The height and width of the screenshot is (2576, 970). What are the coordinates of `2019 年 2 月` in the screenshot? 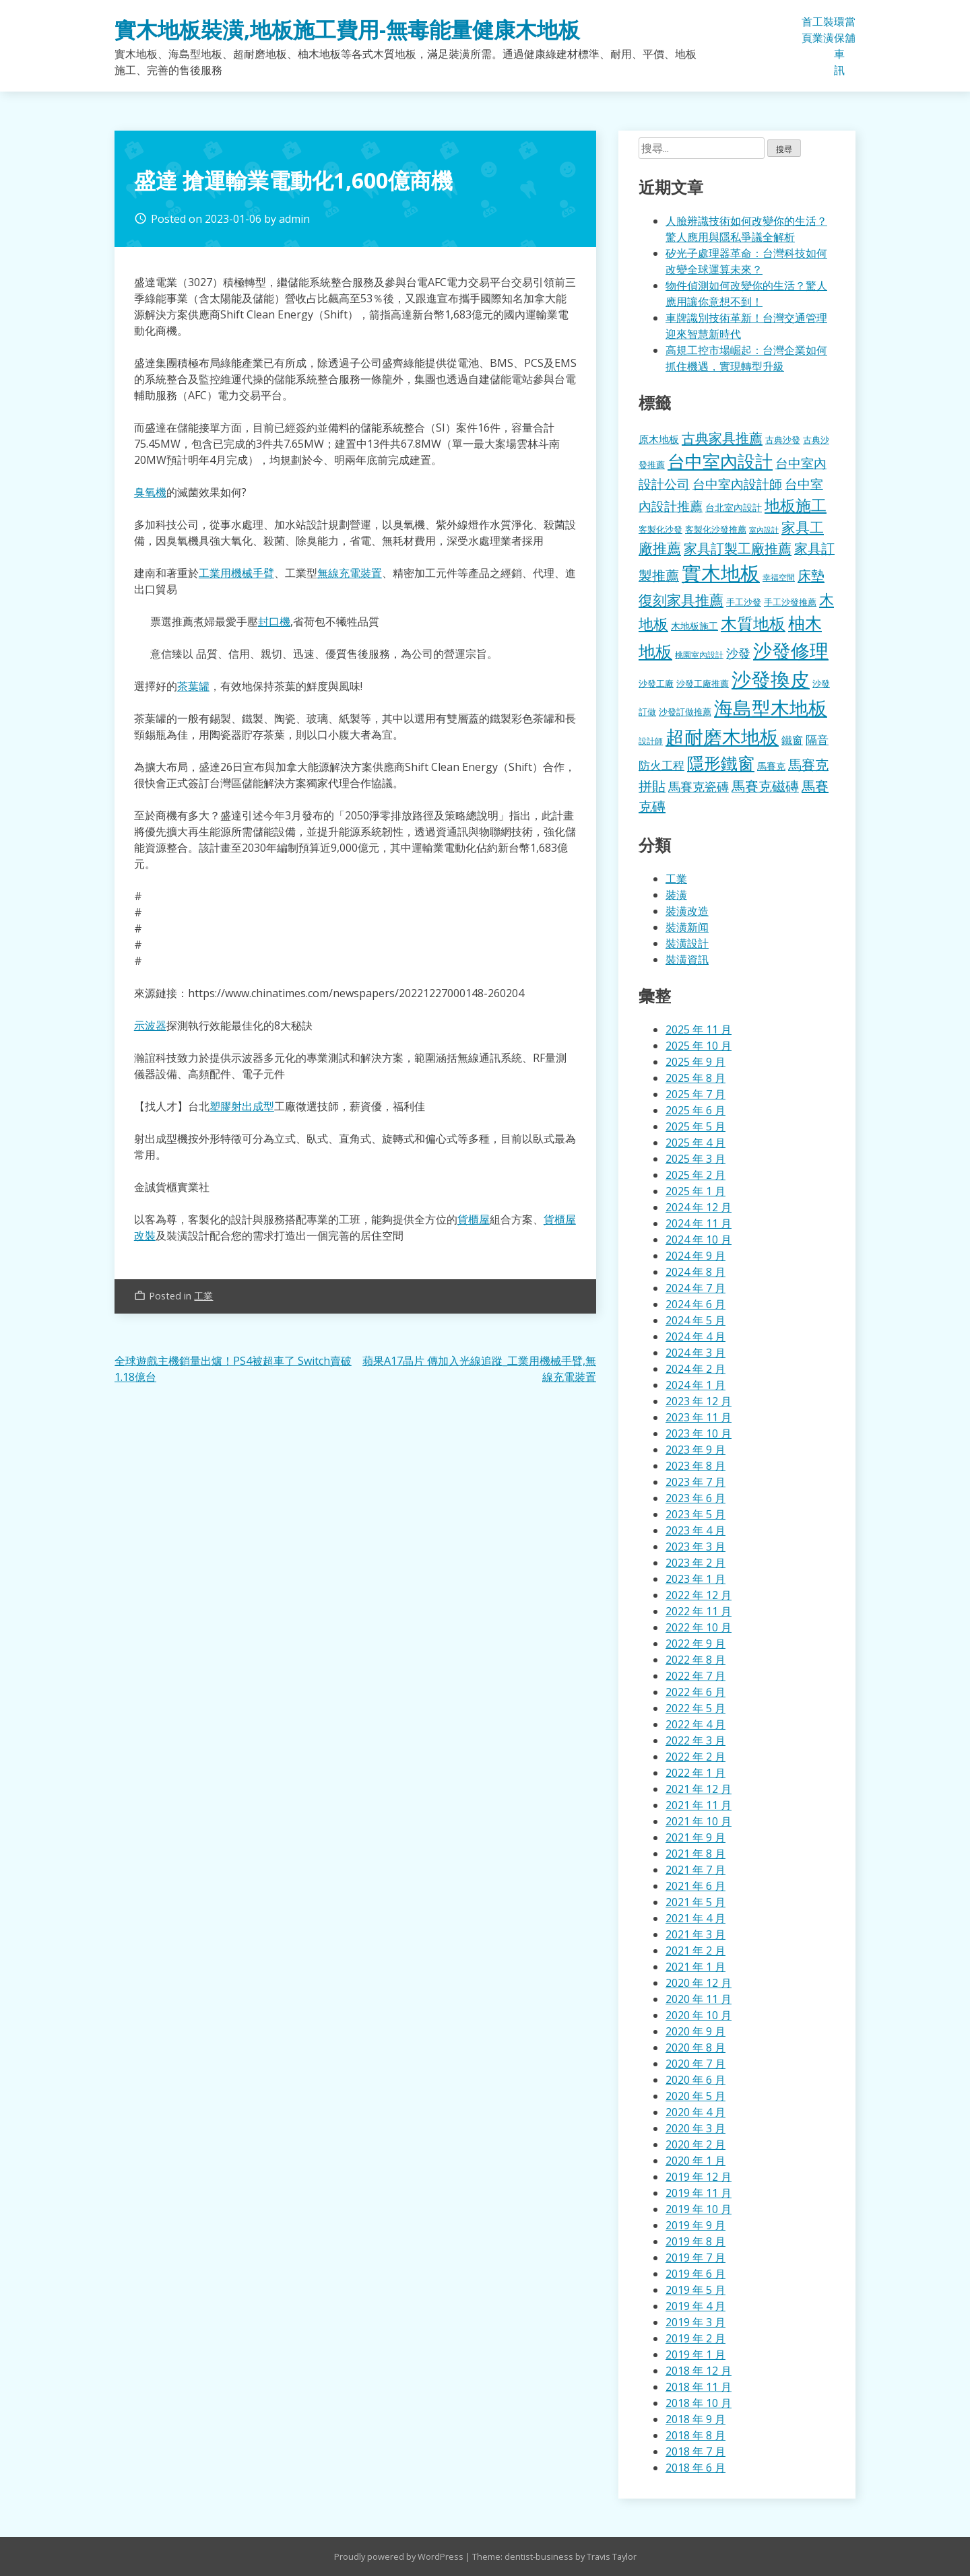 It's located at (695, 2338).